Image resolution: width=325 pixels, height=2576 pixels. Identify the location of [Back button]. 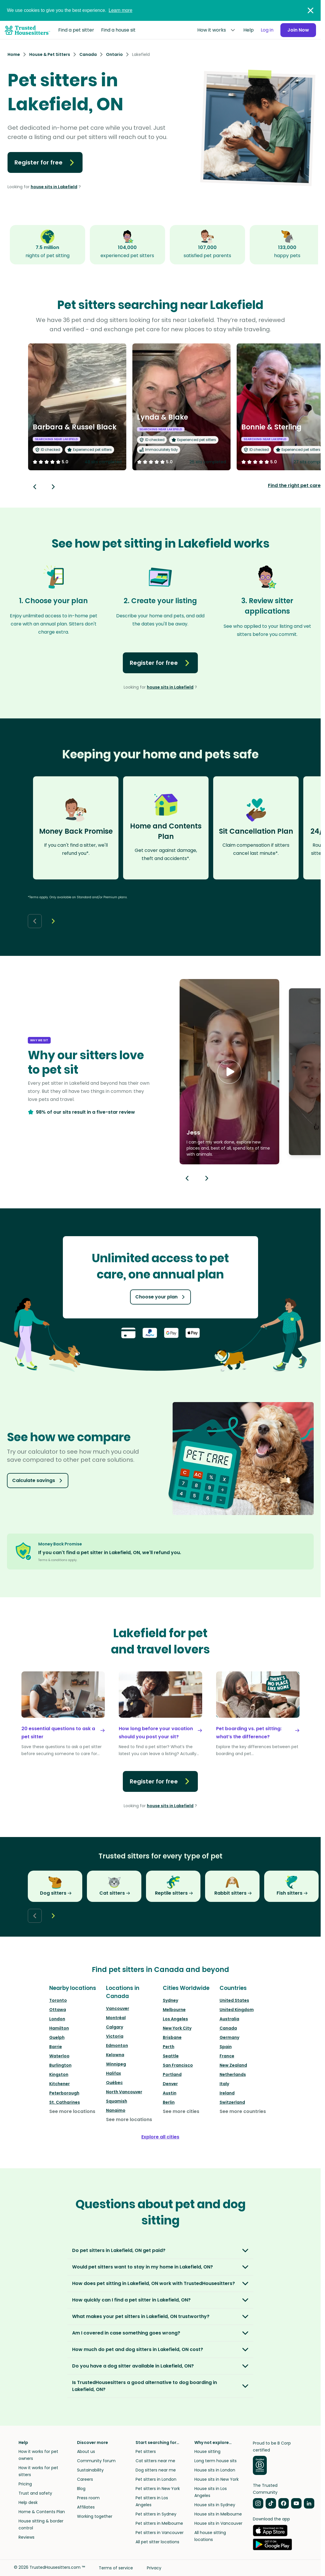
(35, 487).